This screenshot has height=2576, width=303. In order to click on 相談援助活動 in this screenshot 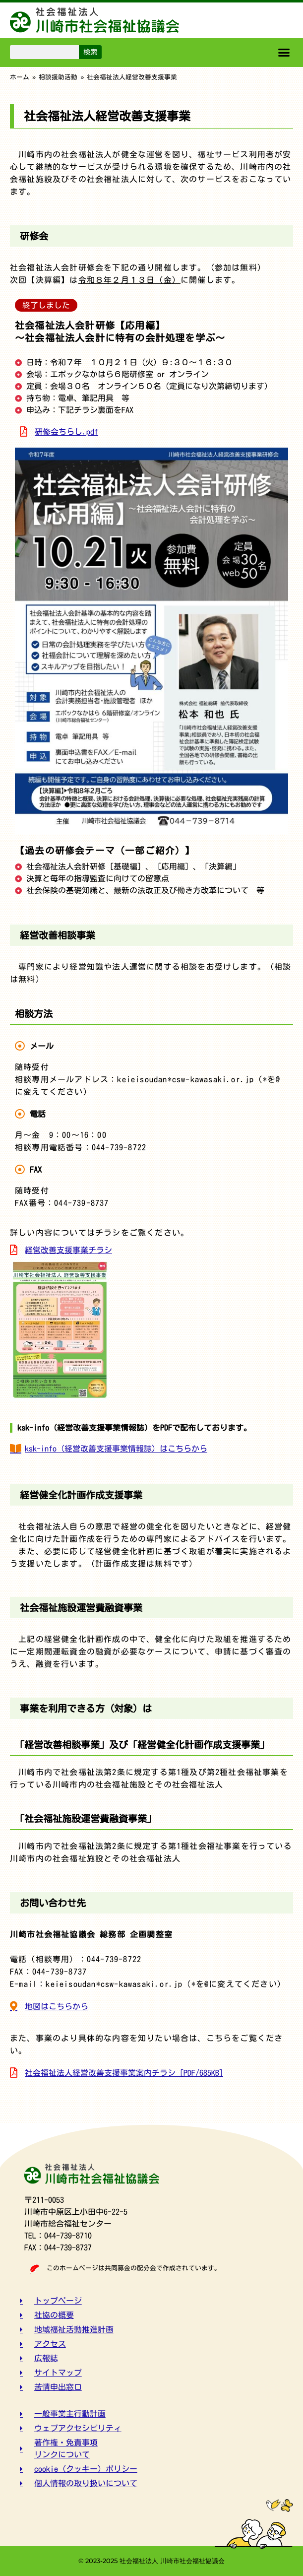, I will do `click(58, 77)`.